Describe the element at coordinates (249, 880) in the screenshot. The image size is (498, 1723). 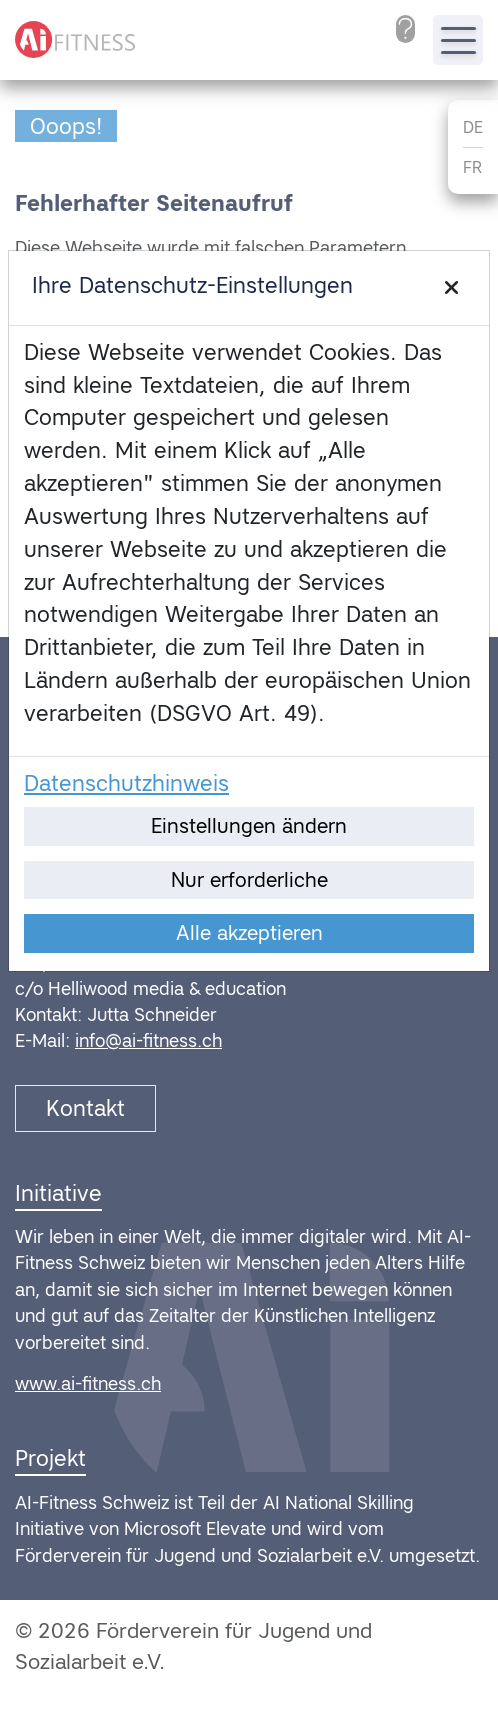
I see `Nur erforderliche` at that location.